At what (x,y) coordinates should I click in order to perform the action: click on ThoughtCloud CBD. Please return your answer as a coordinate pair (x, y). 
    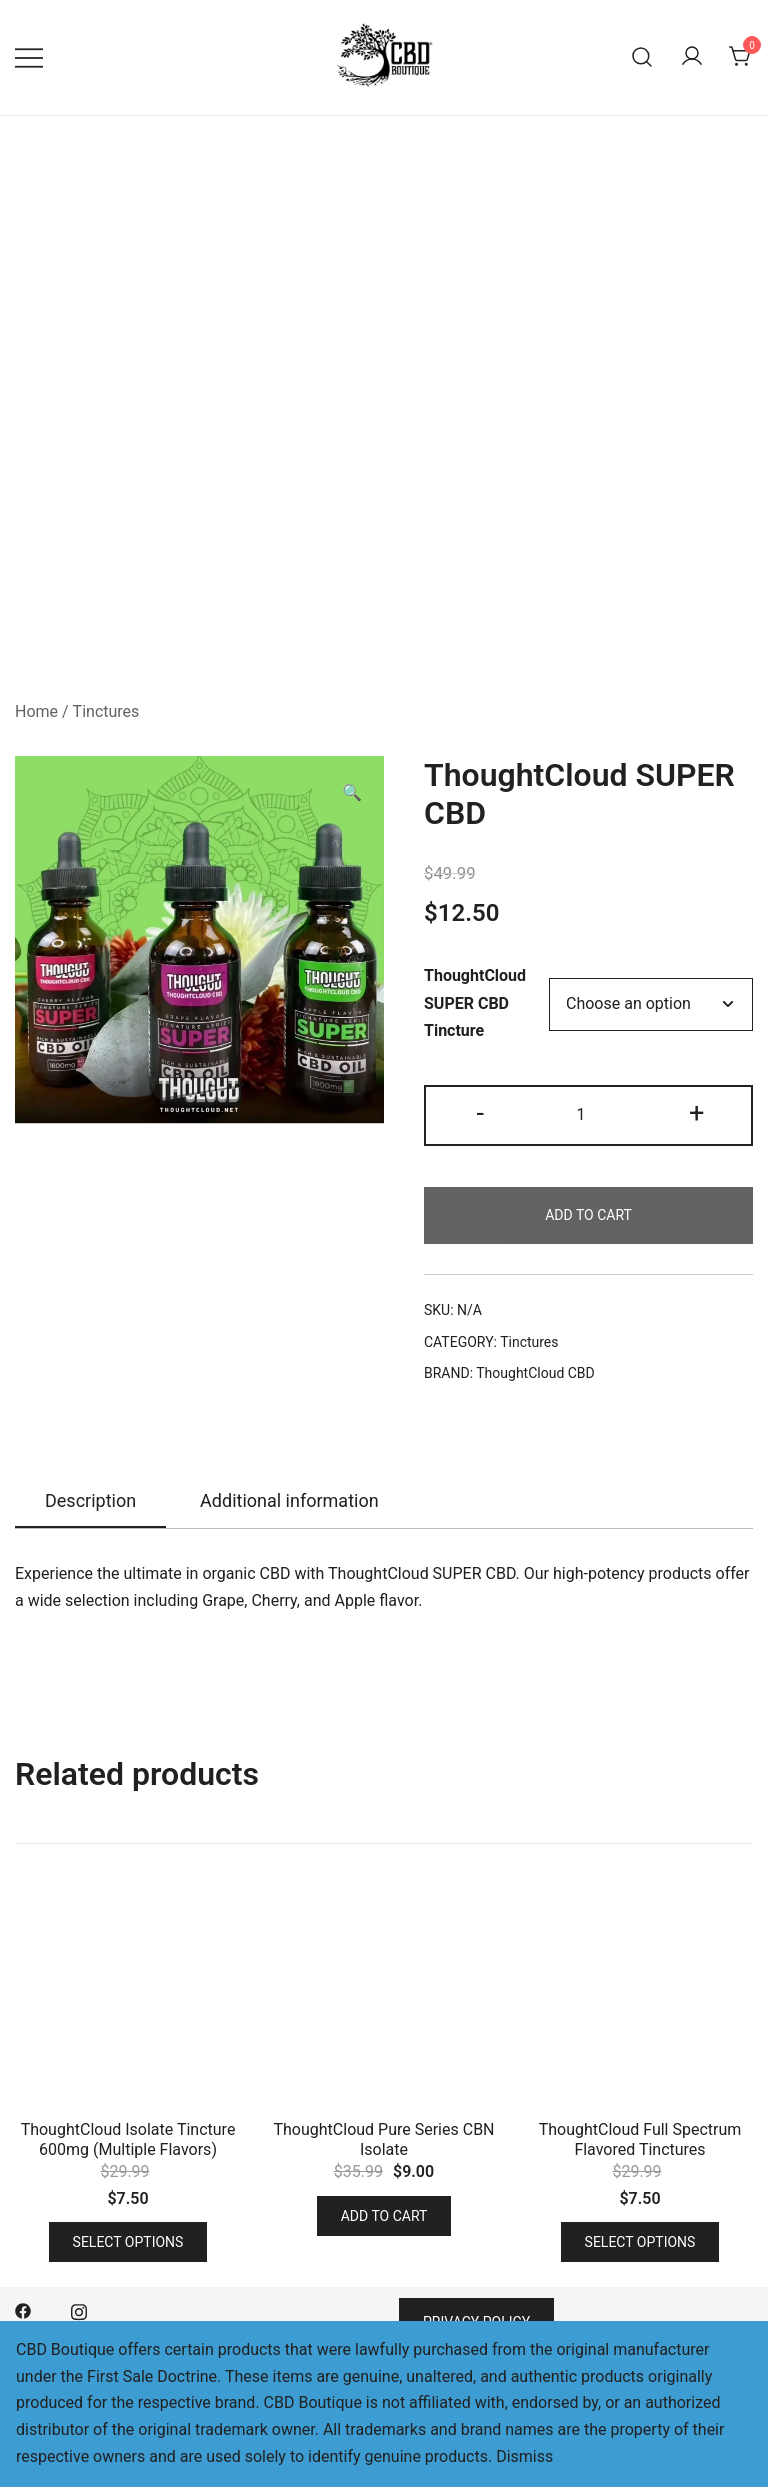
    Looking at the image, I should click on (535, 1373).